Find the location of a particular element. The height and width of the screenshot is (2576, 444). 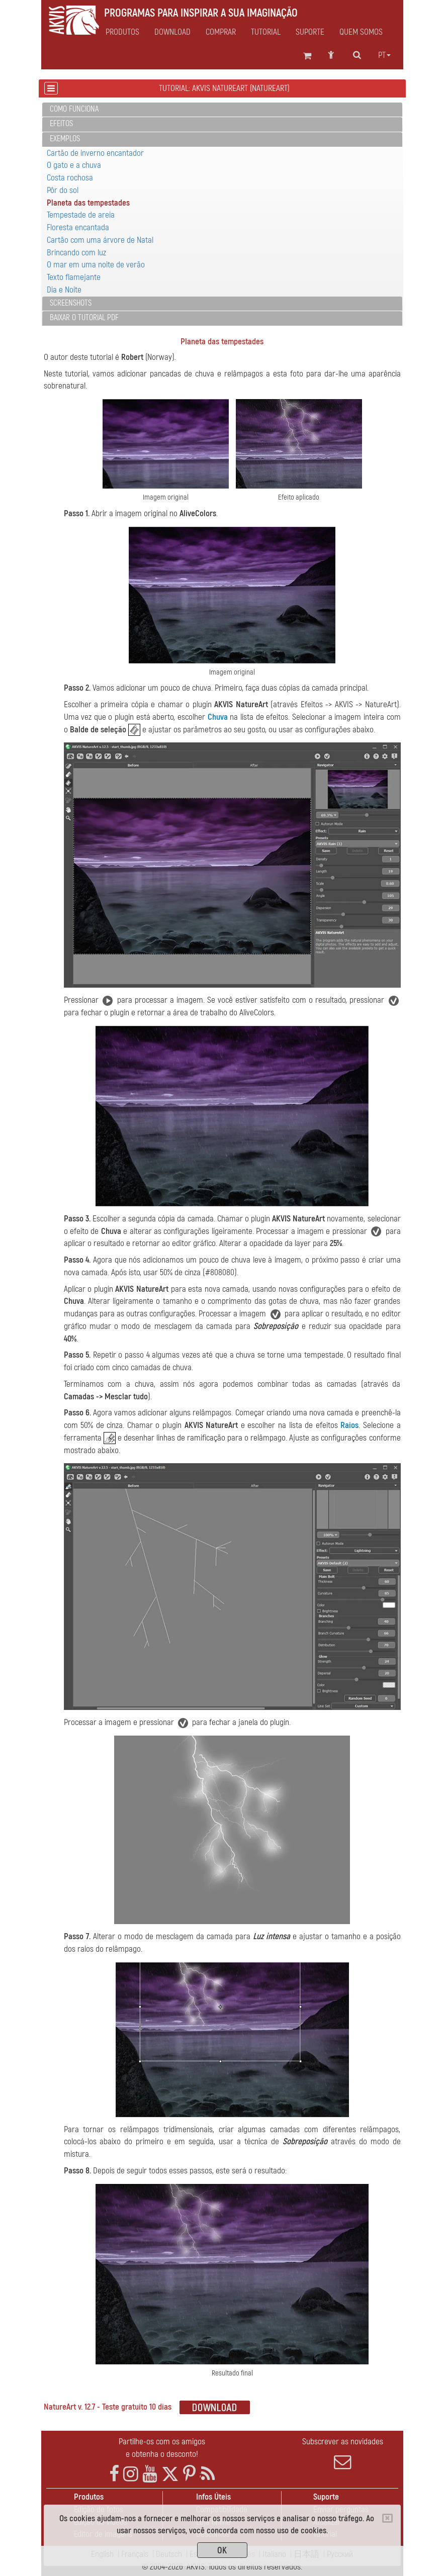

Quem Somos [button] is located at coordinates (361, 32).